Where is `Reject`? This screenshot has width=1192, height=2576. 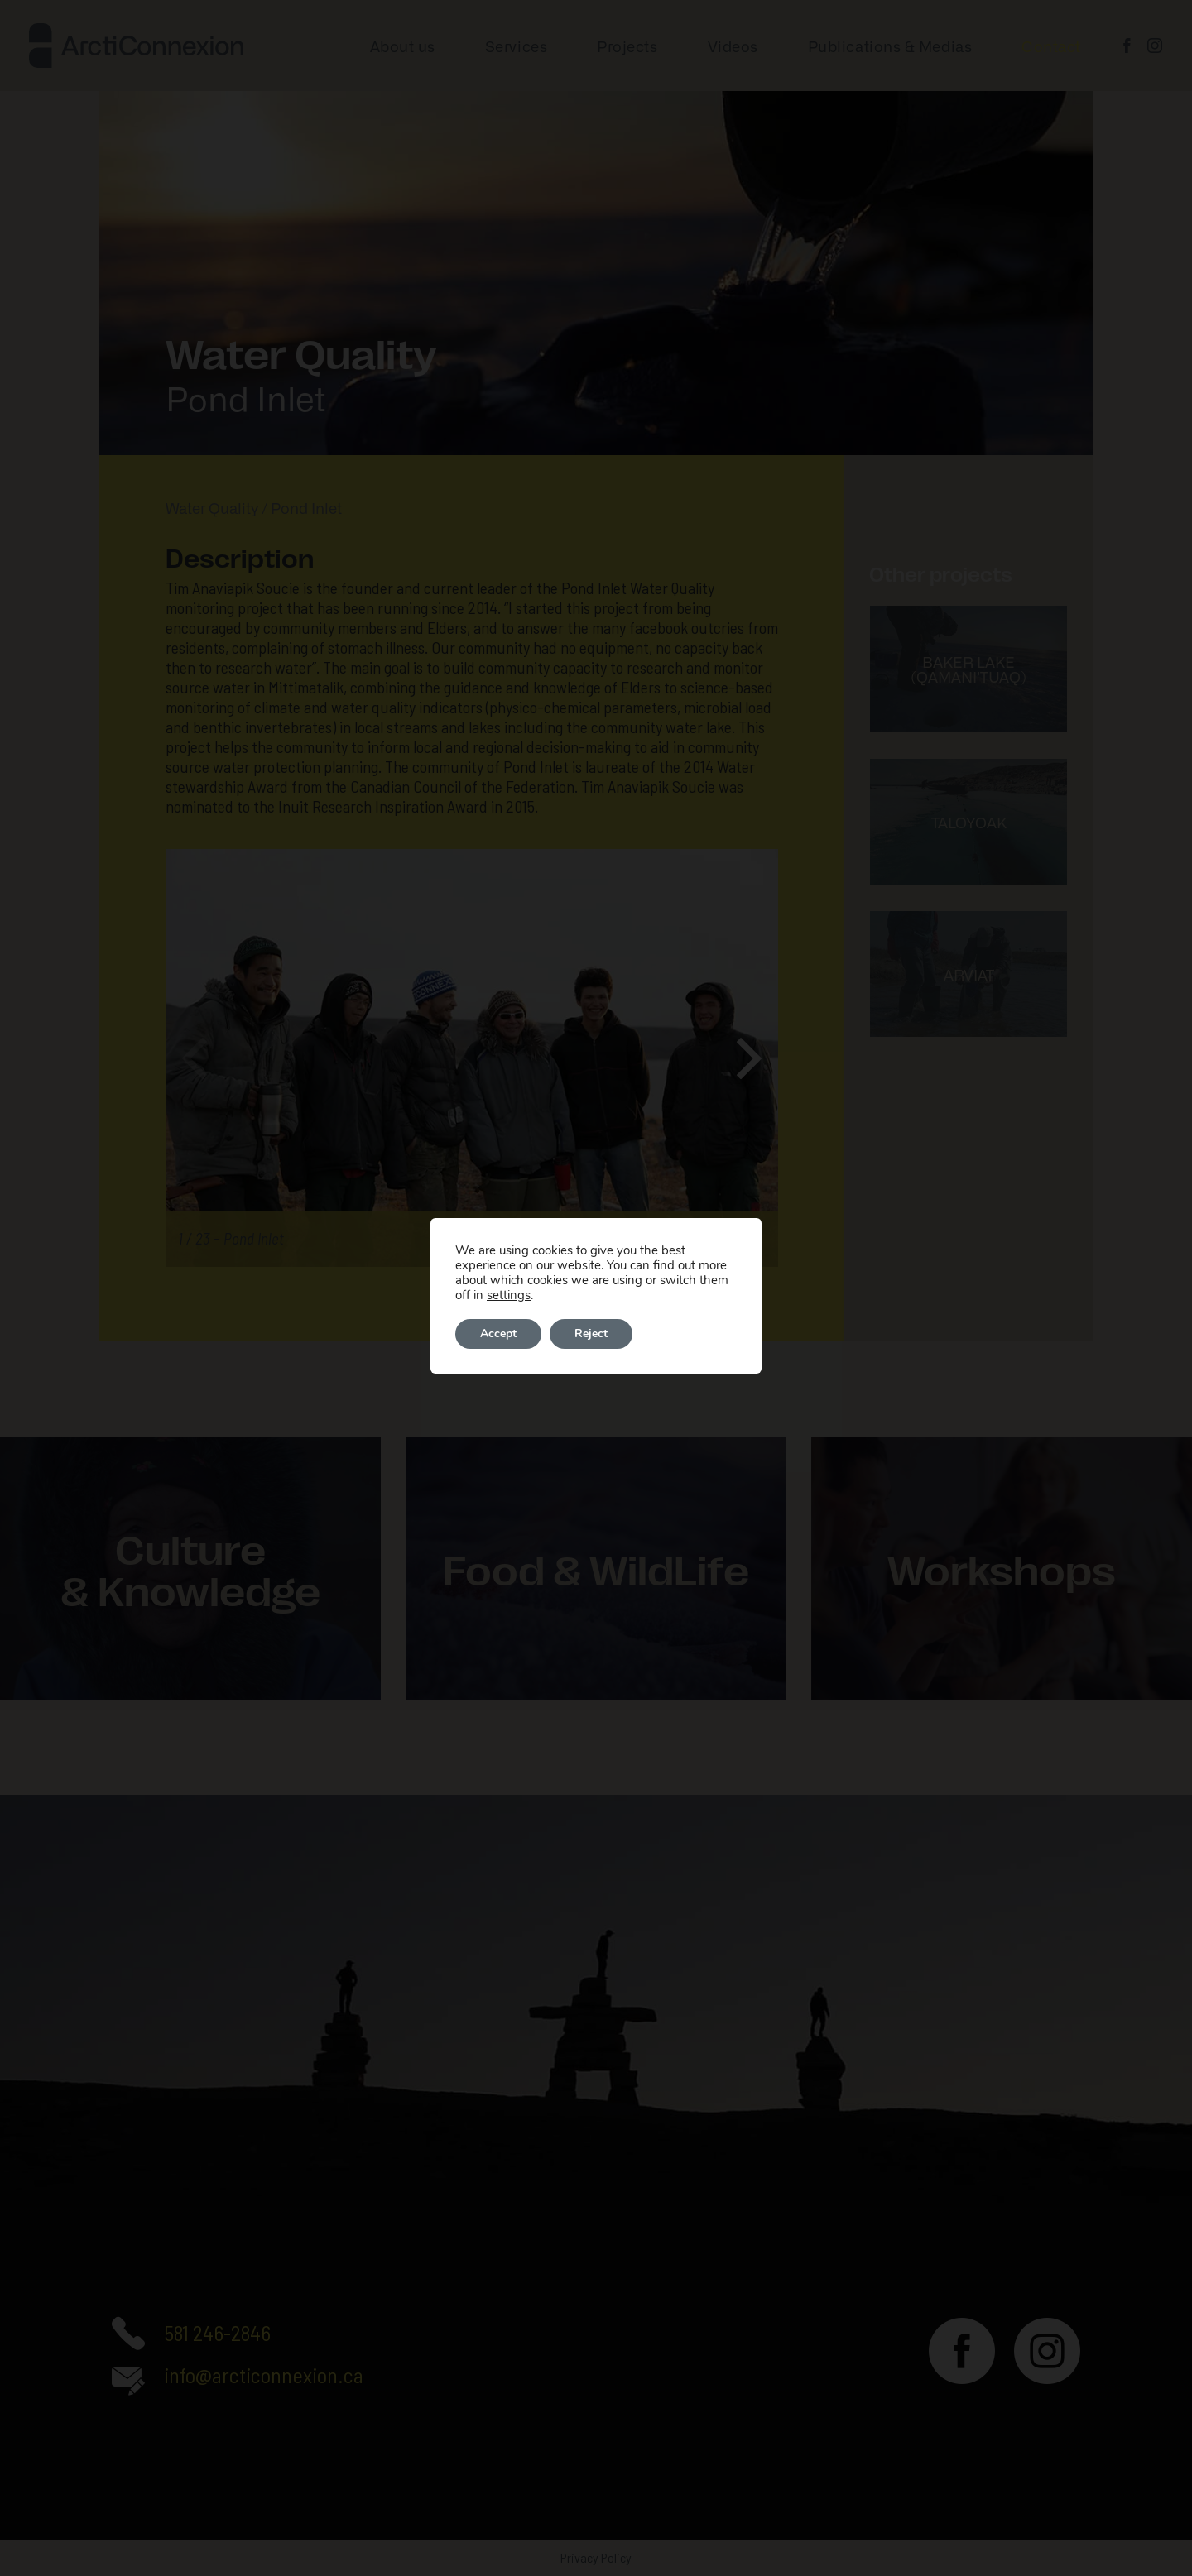
Reject is located at coordinates (591, 1333).